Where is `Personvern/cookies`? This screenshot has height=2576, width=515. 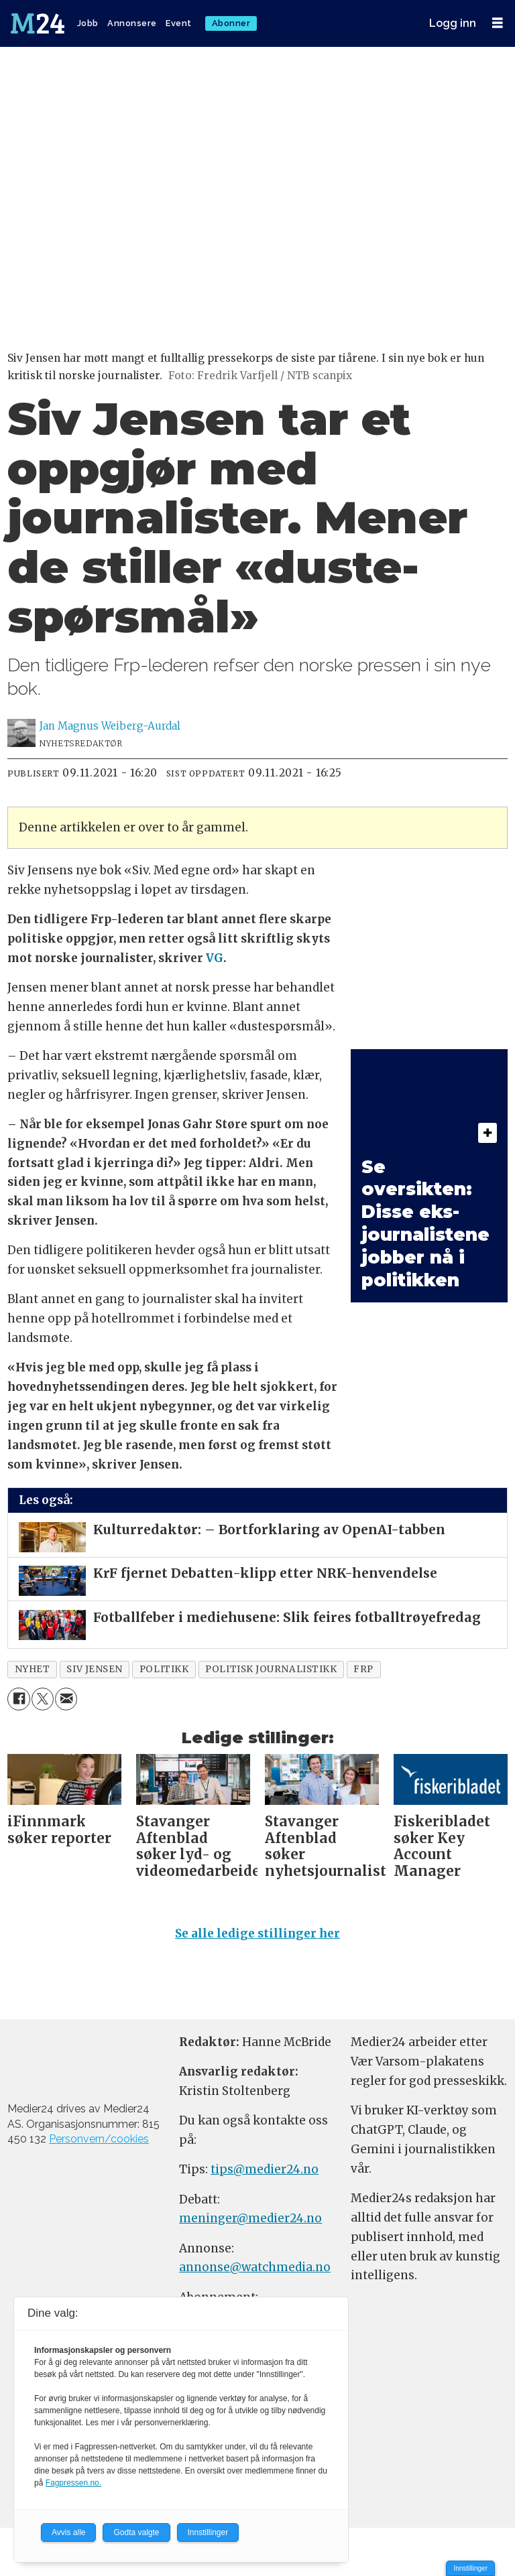
Personvern/cookies is located at coordinates (99, 2138).